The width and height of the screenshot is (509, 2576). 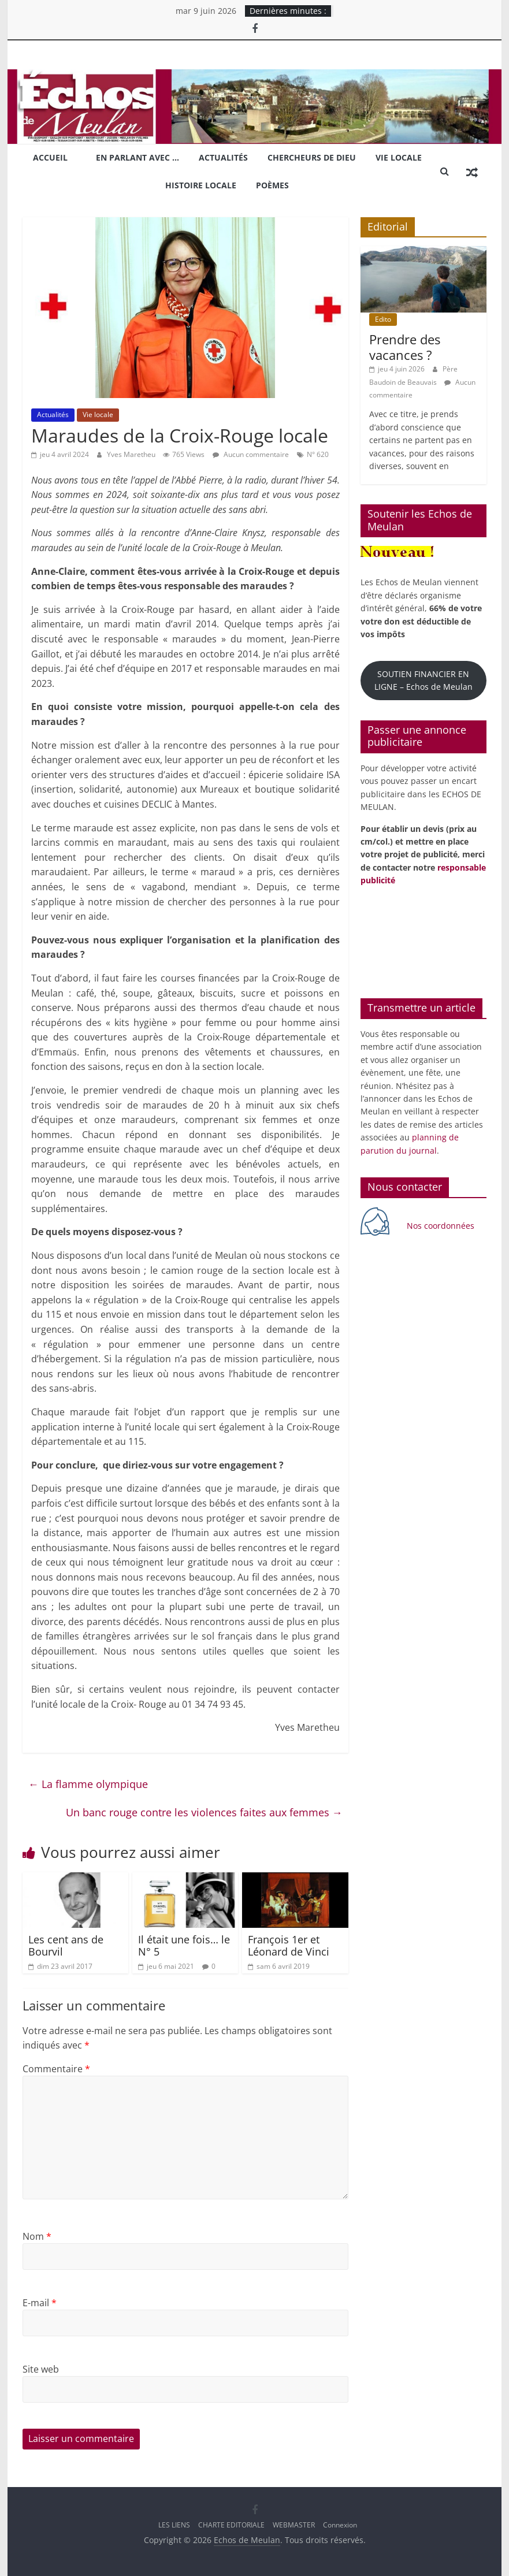 I want to click on En parlant avec …, so click(x=137, y=157).